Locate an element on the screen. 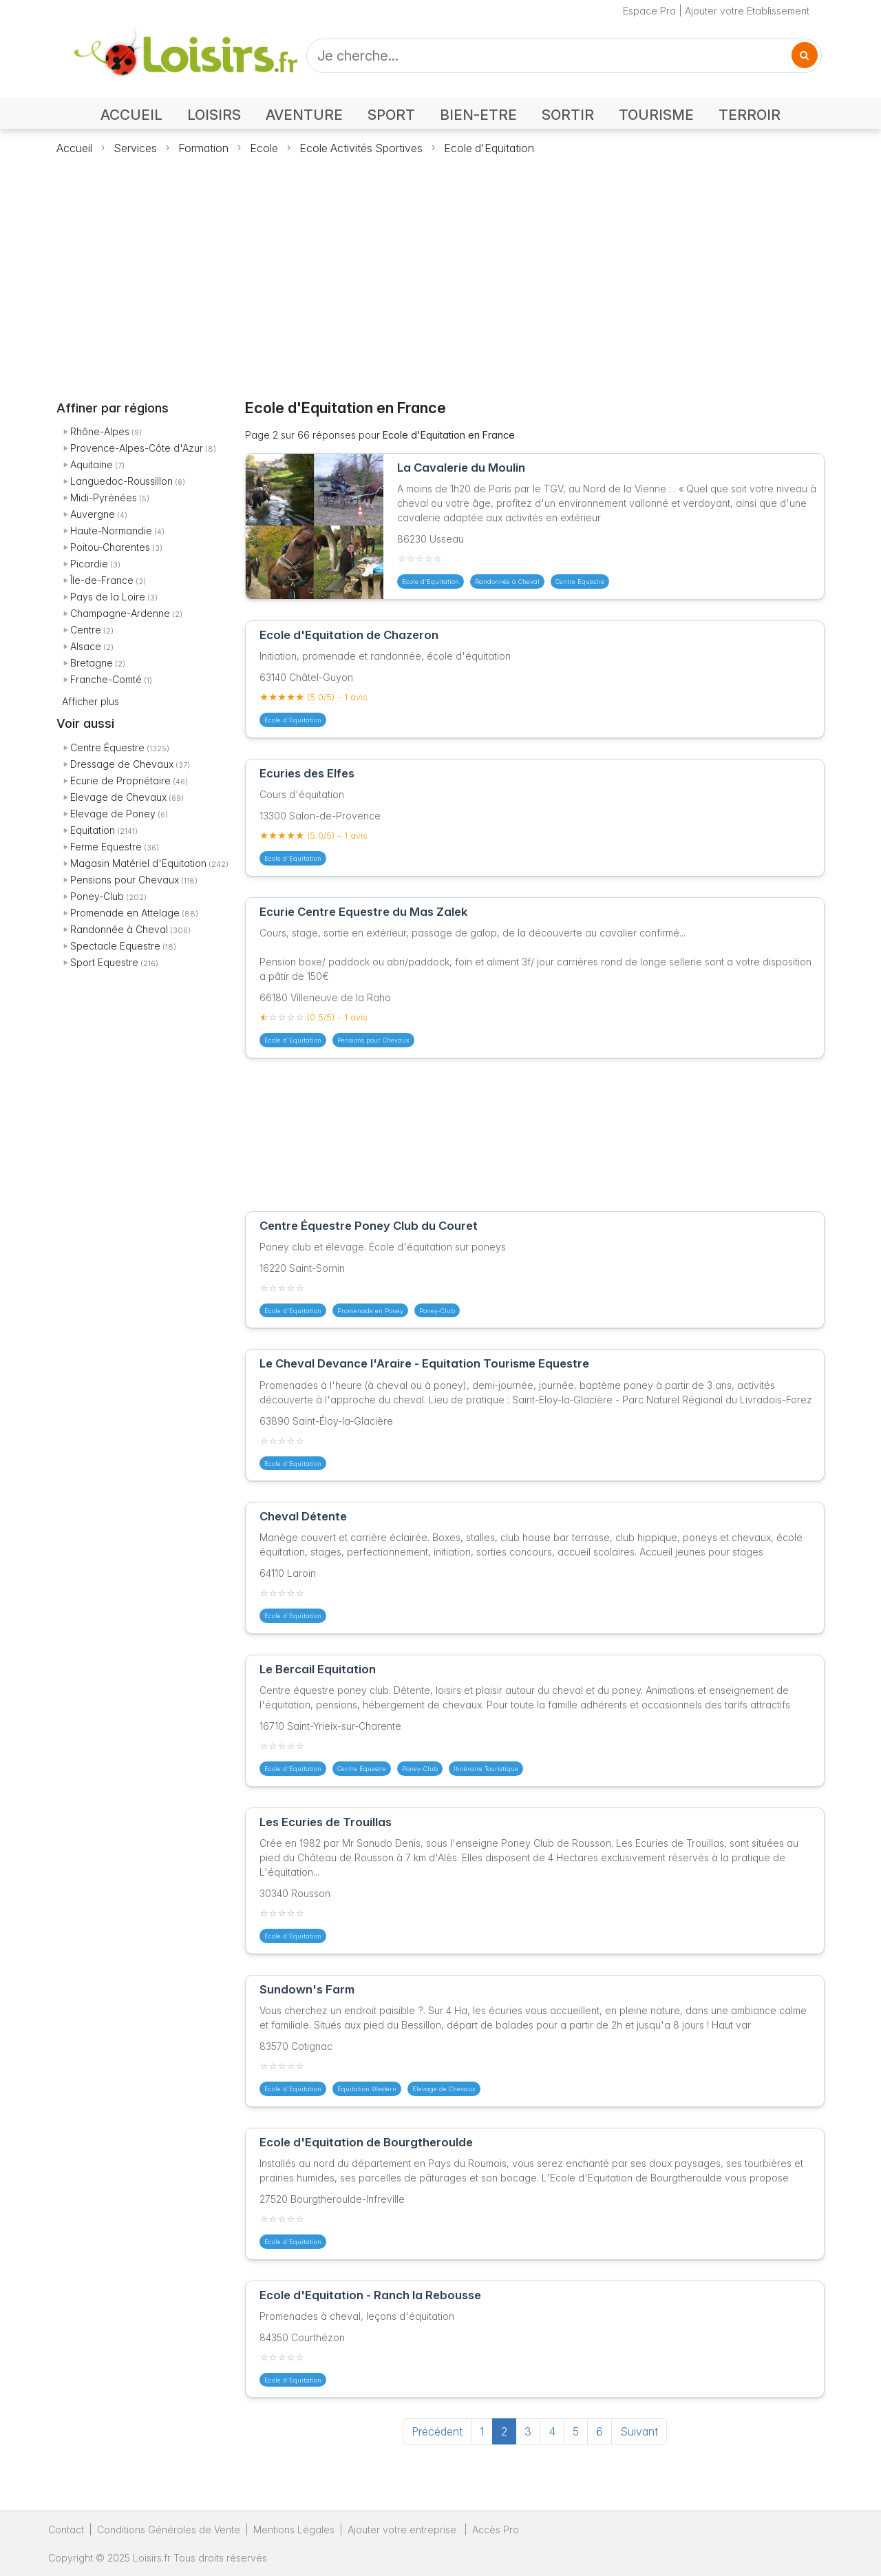 This screenshot has height=2576, width=881. Bretagne is located at coordinates (91, 663).